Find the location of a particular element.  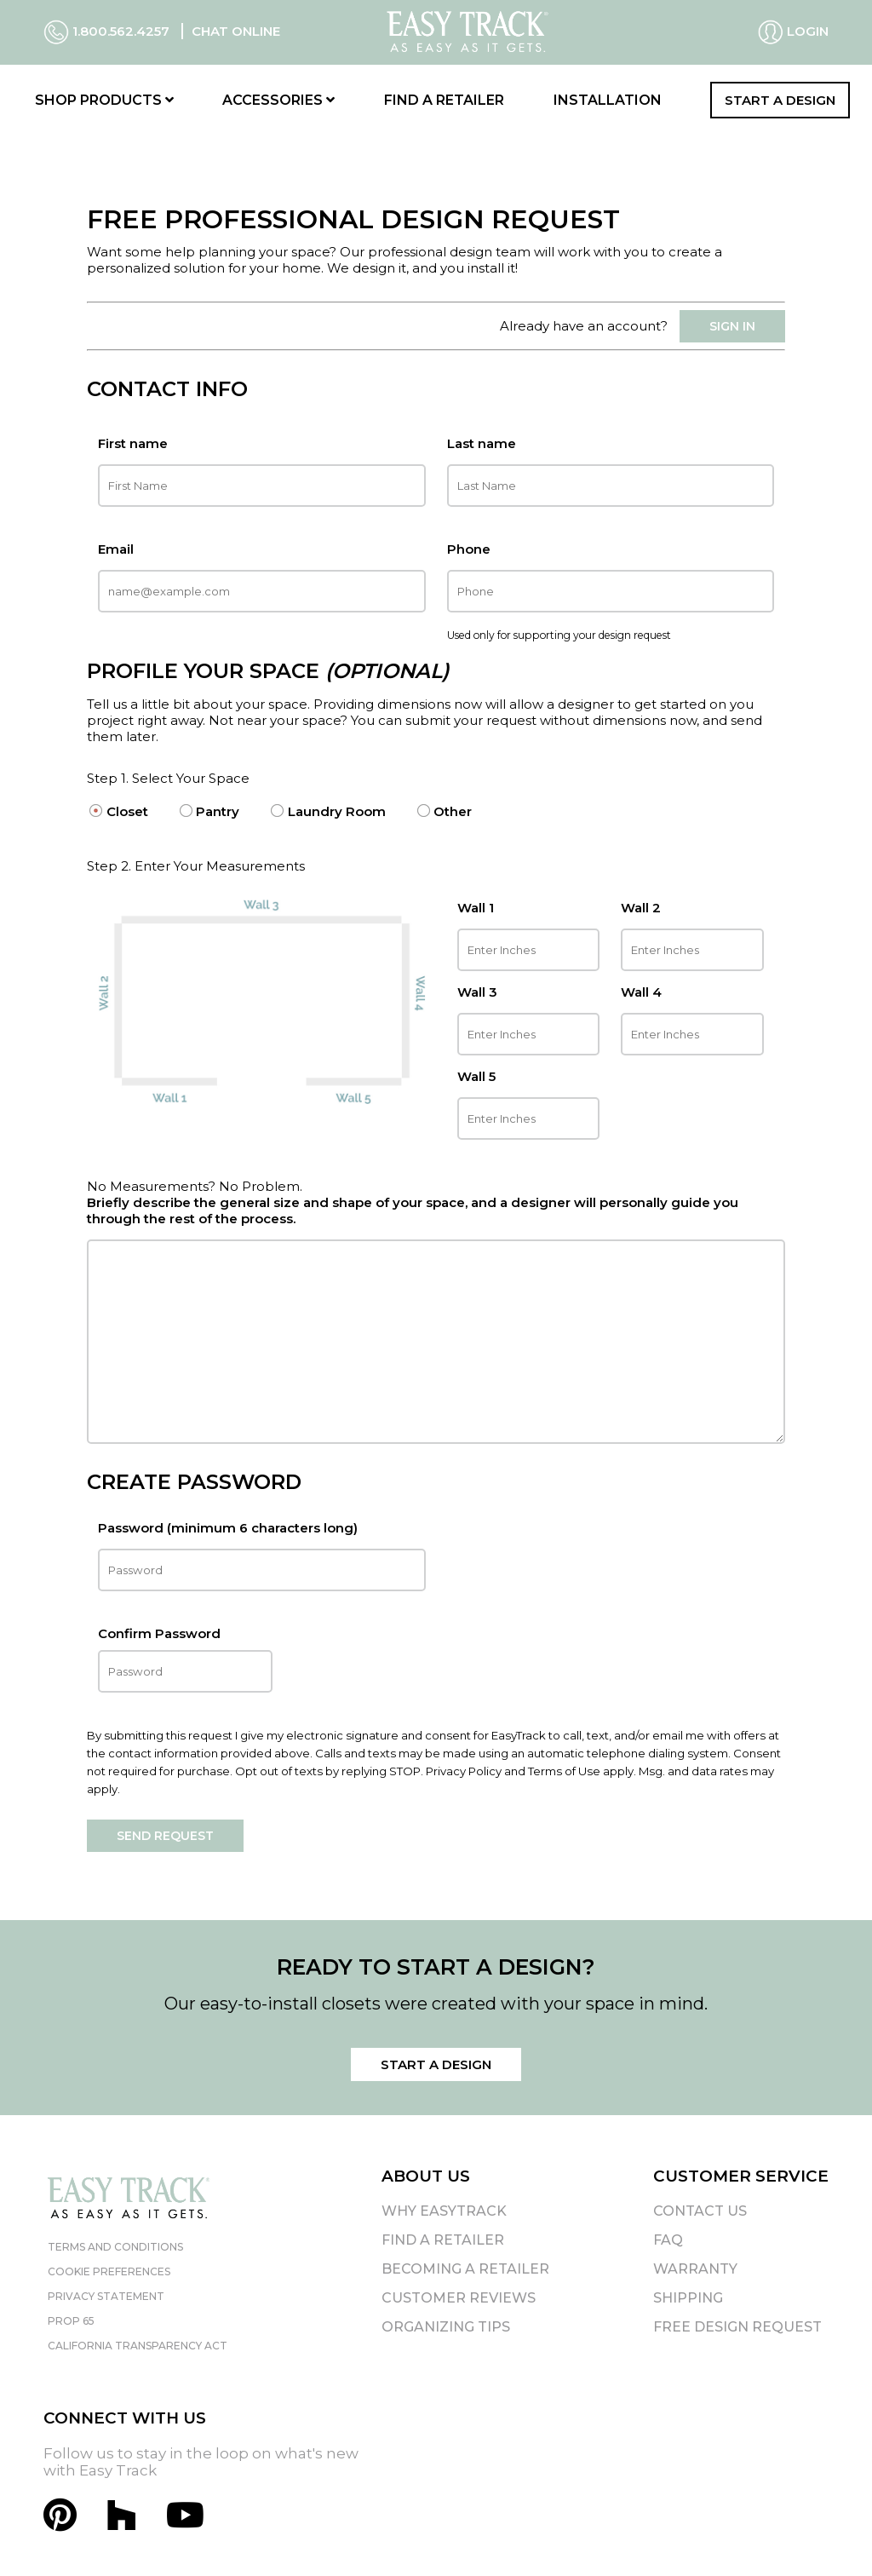

Other is located at coordinates (452, 811).